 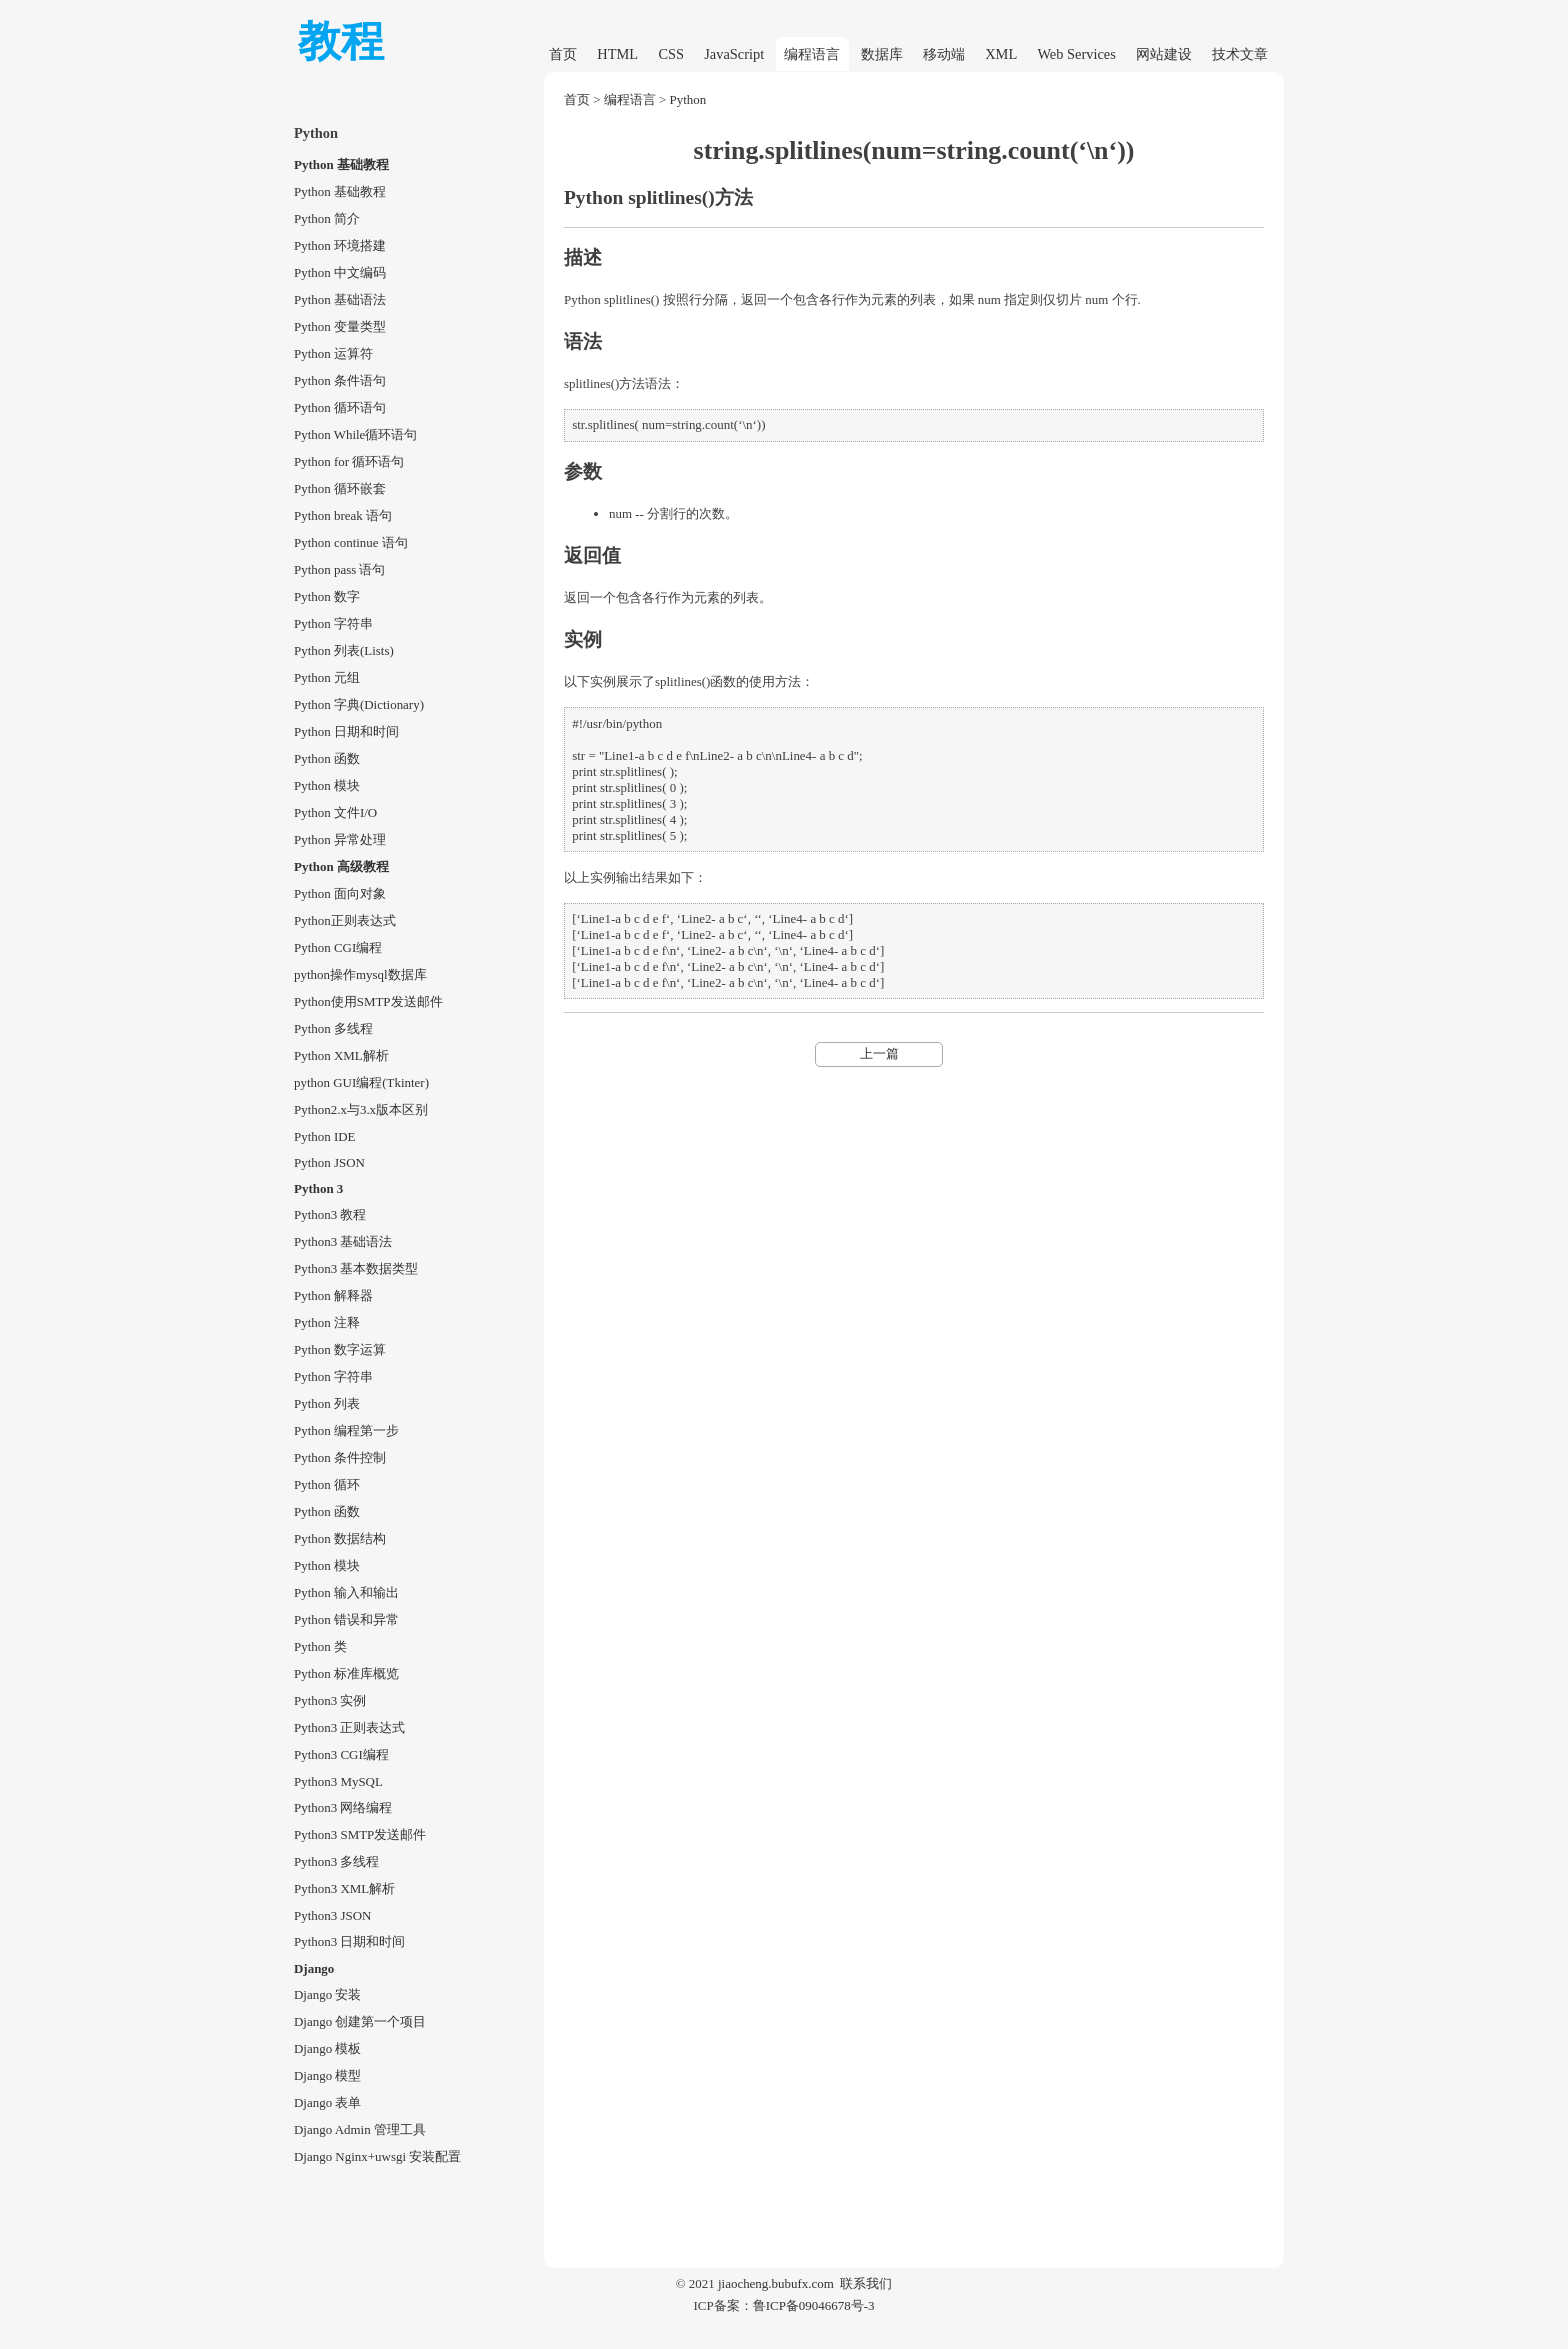 I want to click on Python for 循环语句, so click(x=349, y=461).